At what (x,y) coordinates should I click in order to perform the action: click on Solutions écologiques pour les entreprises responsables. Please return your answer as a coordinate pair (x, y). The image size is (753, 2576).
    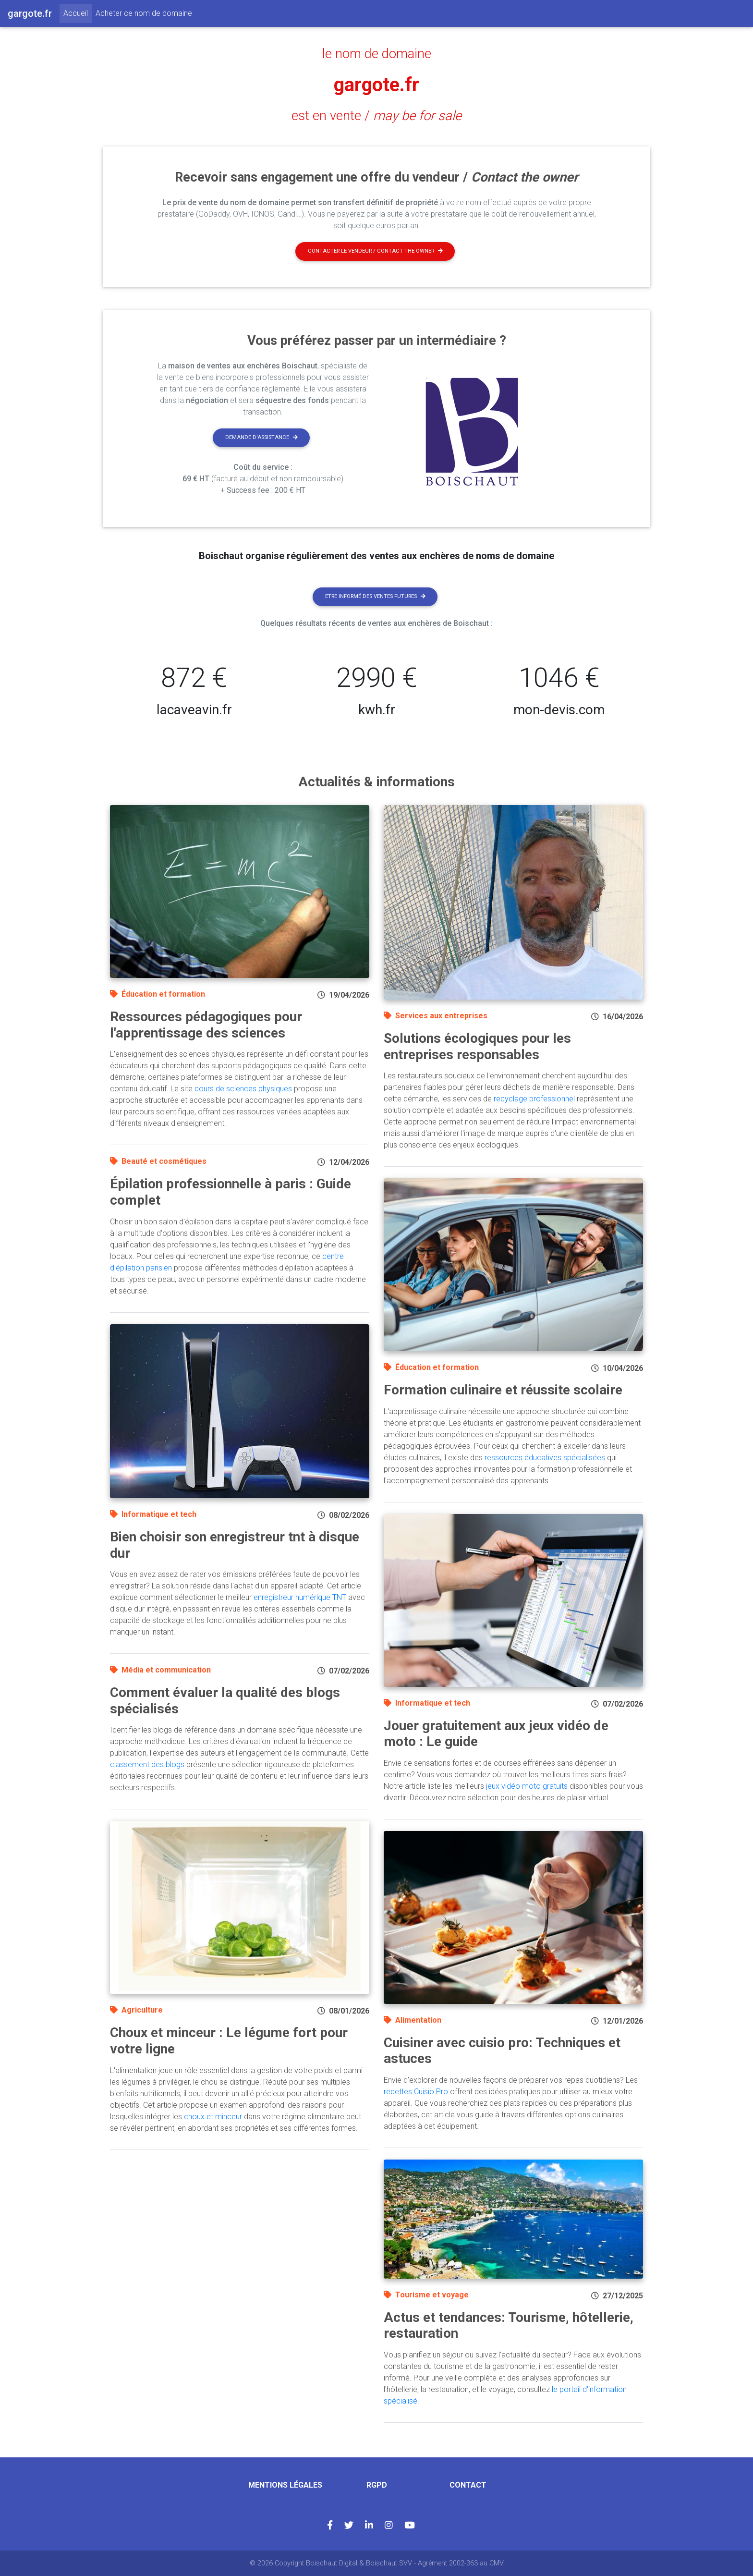
    Looking at the image, I should click on (477, 1046).